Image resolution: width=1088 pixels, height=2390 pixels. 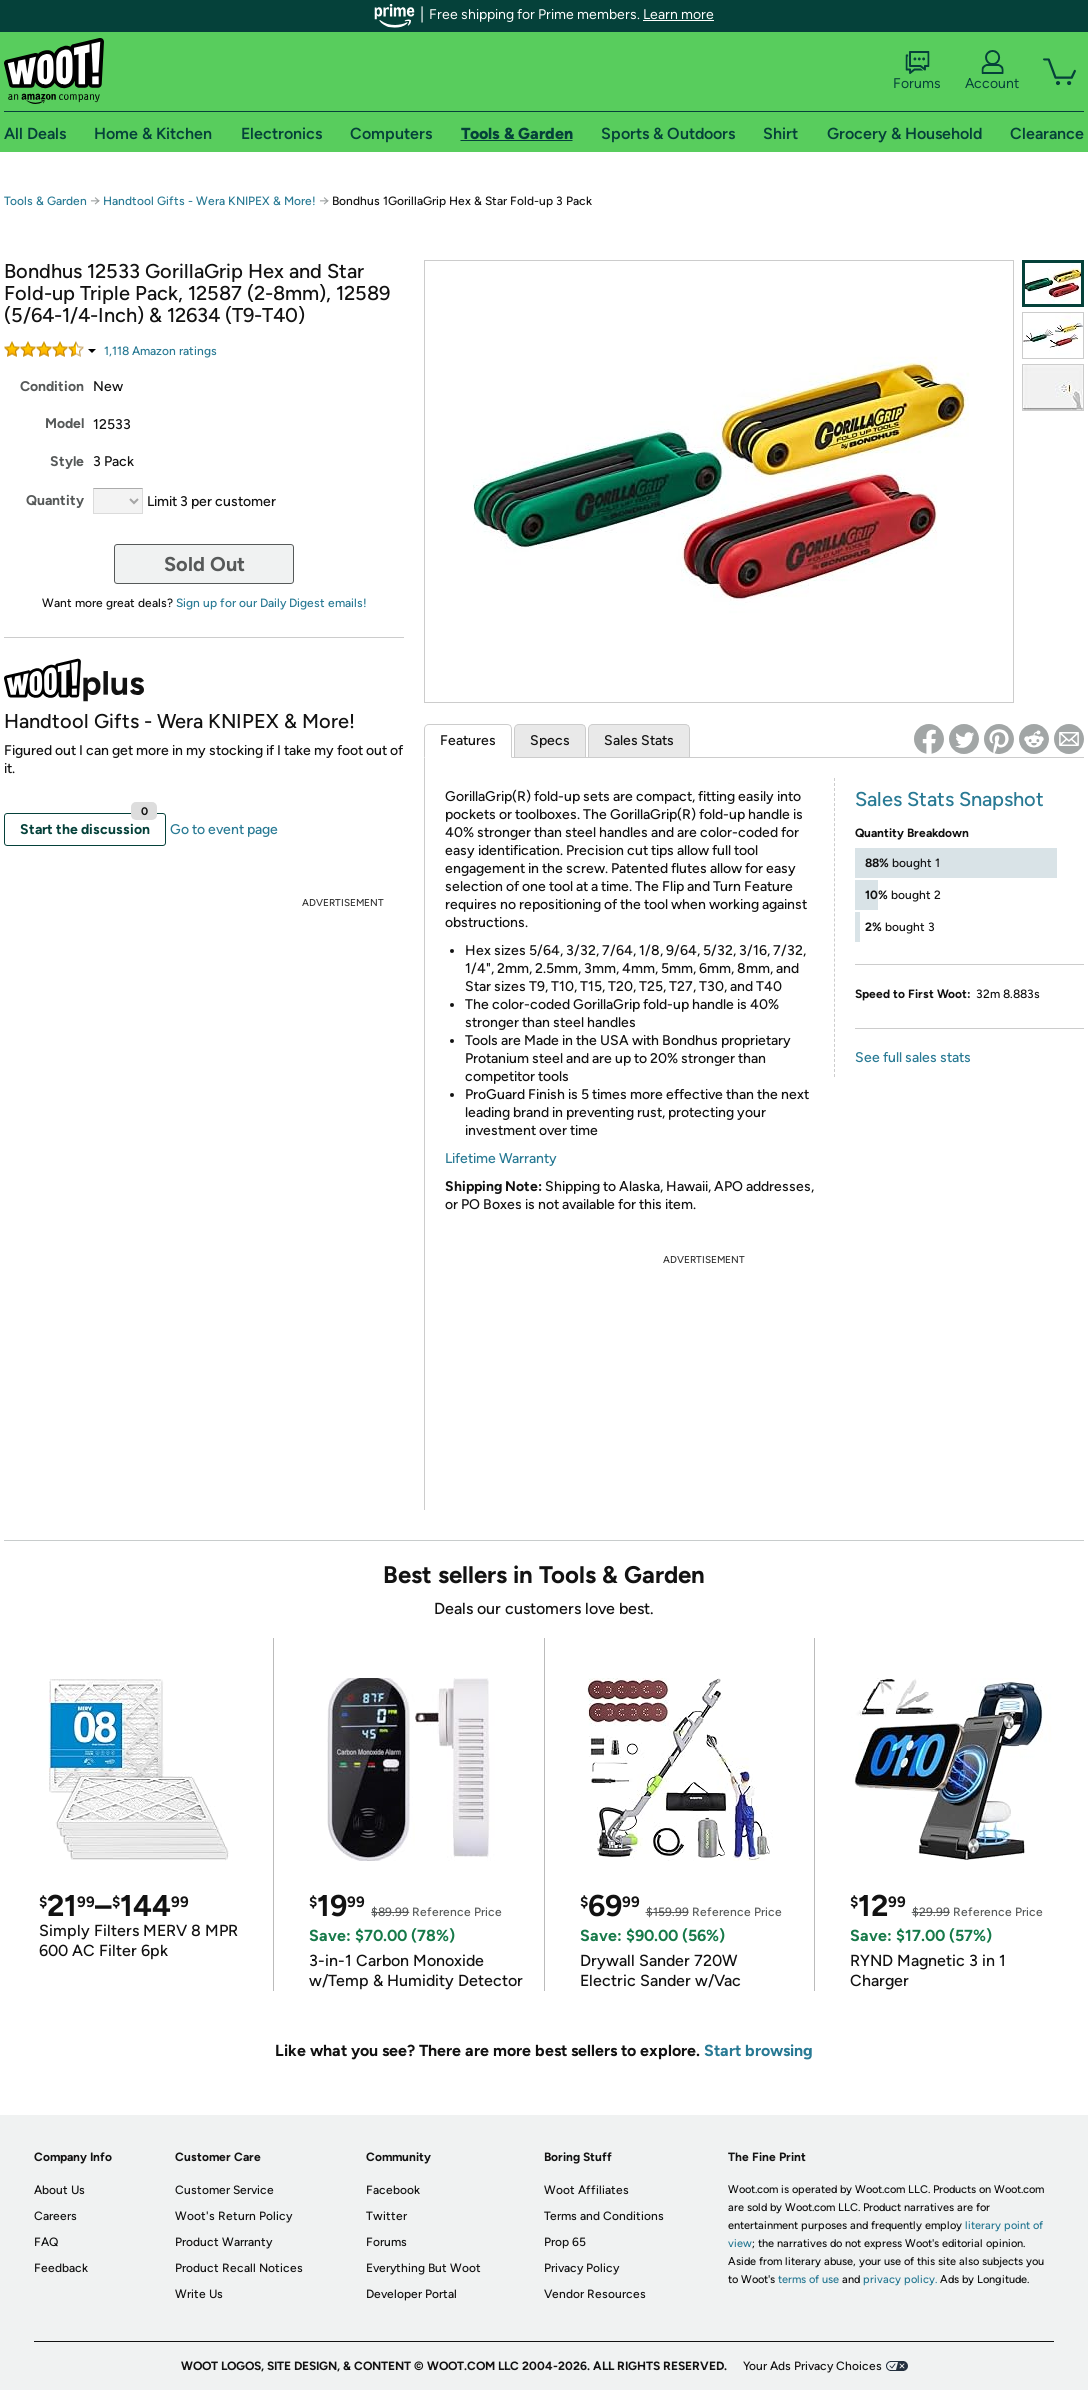 What do you see at coordinates (55, 500) in the screenshot?
I see `Quantity` at bounding box center [55, 500].